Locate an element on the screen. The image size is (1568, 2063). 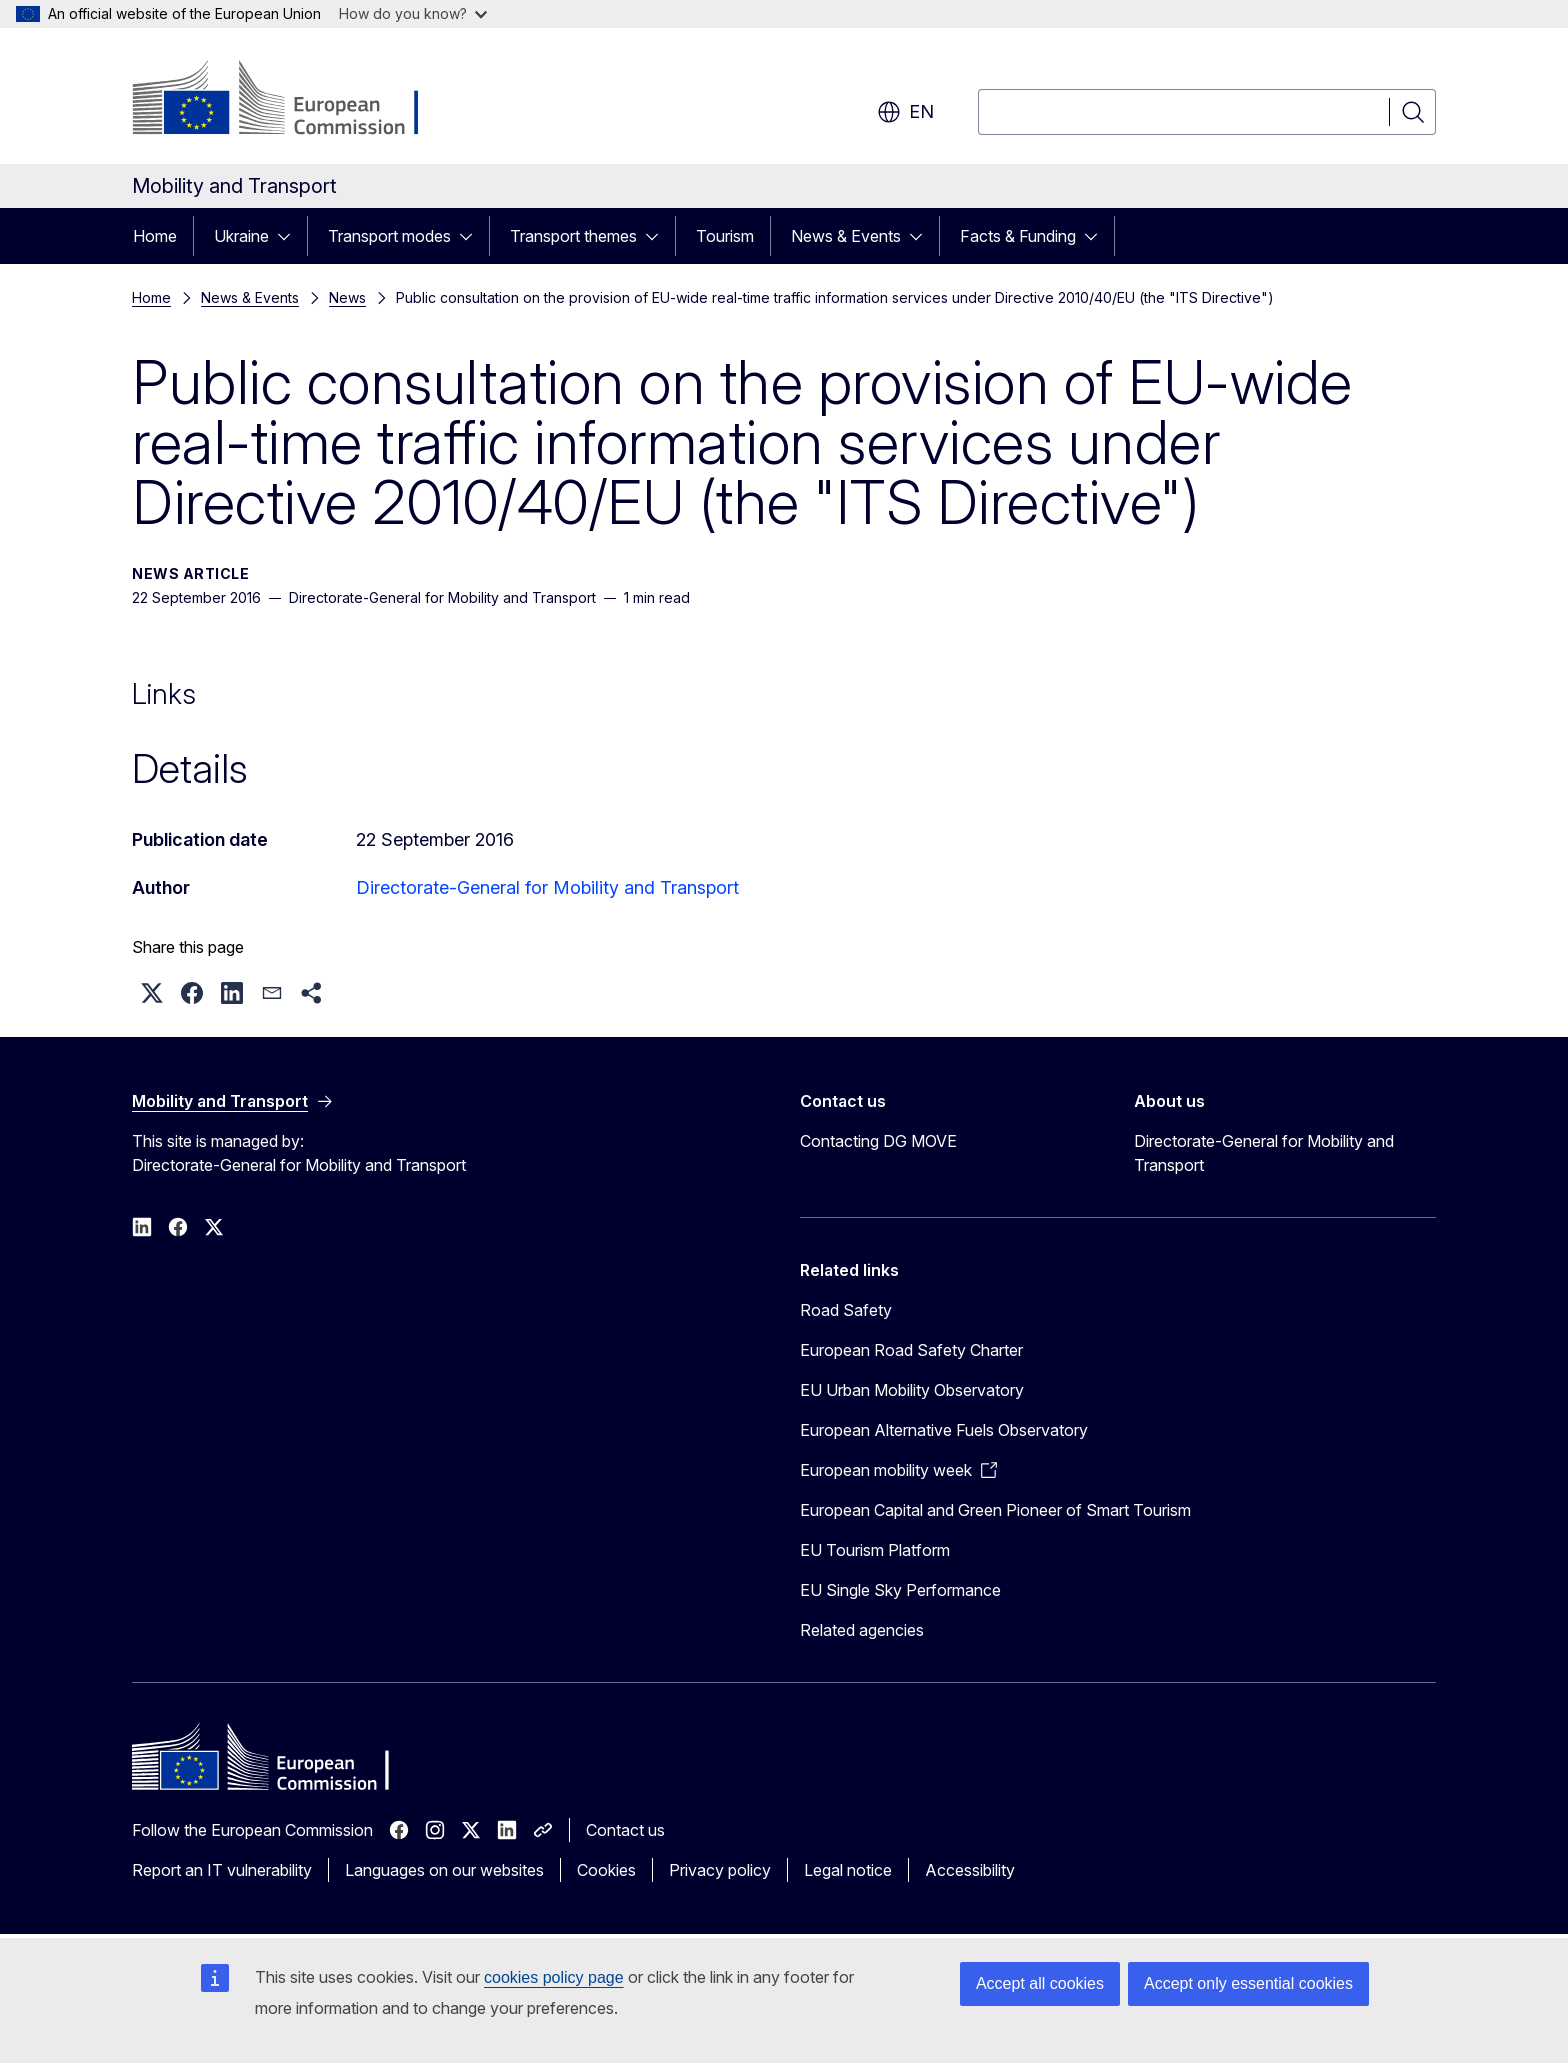
European Capital and Green Pioneer of Smart Tourism is located at coordinates (995, 1510).